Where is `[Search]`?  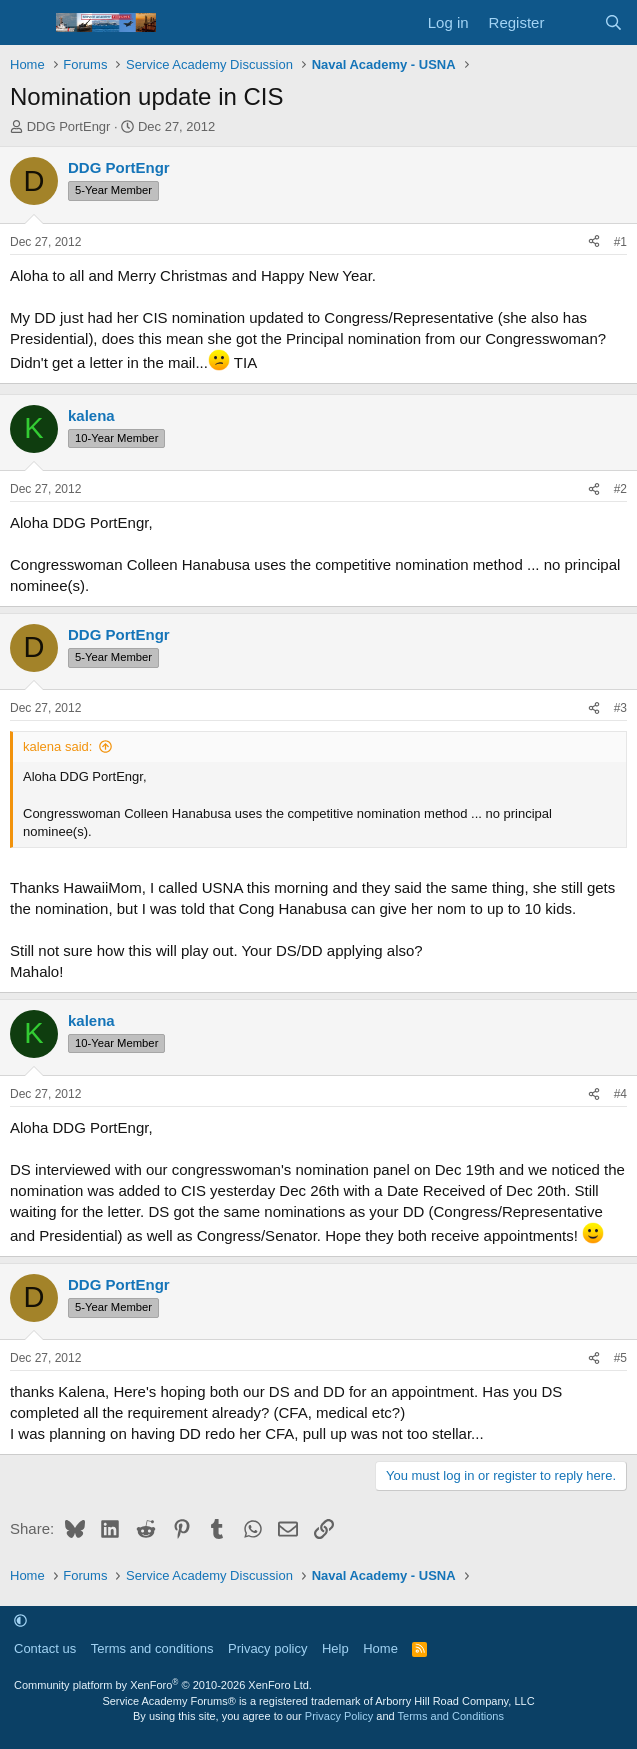
[Search] is located at coordinates (613, 22).